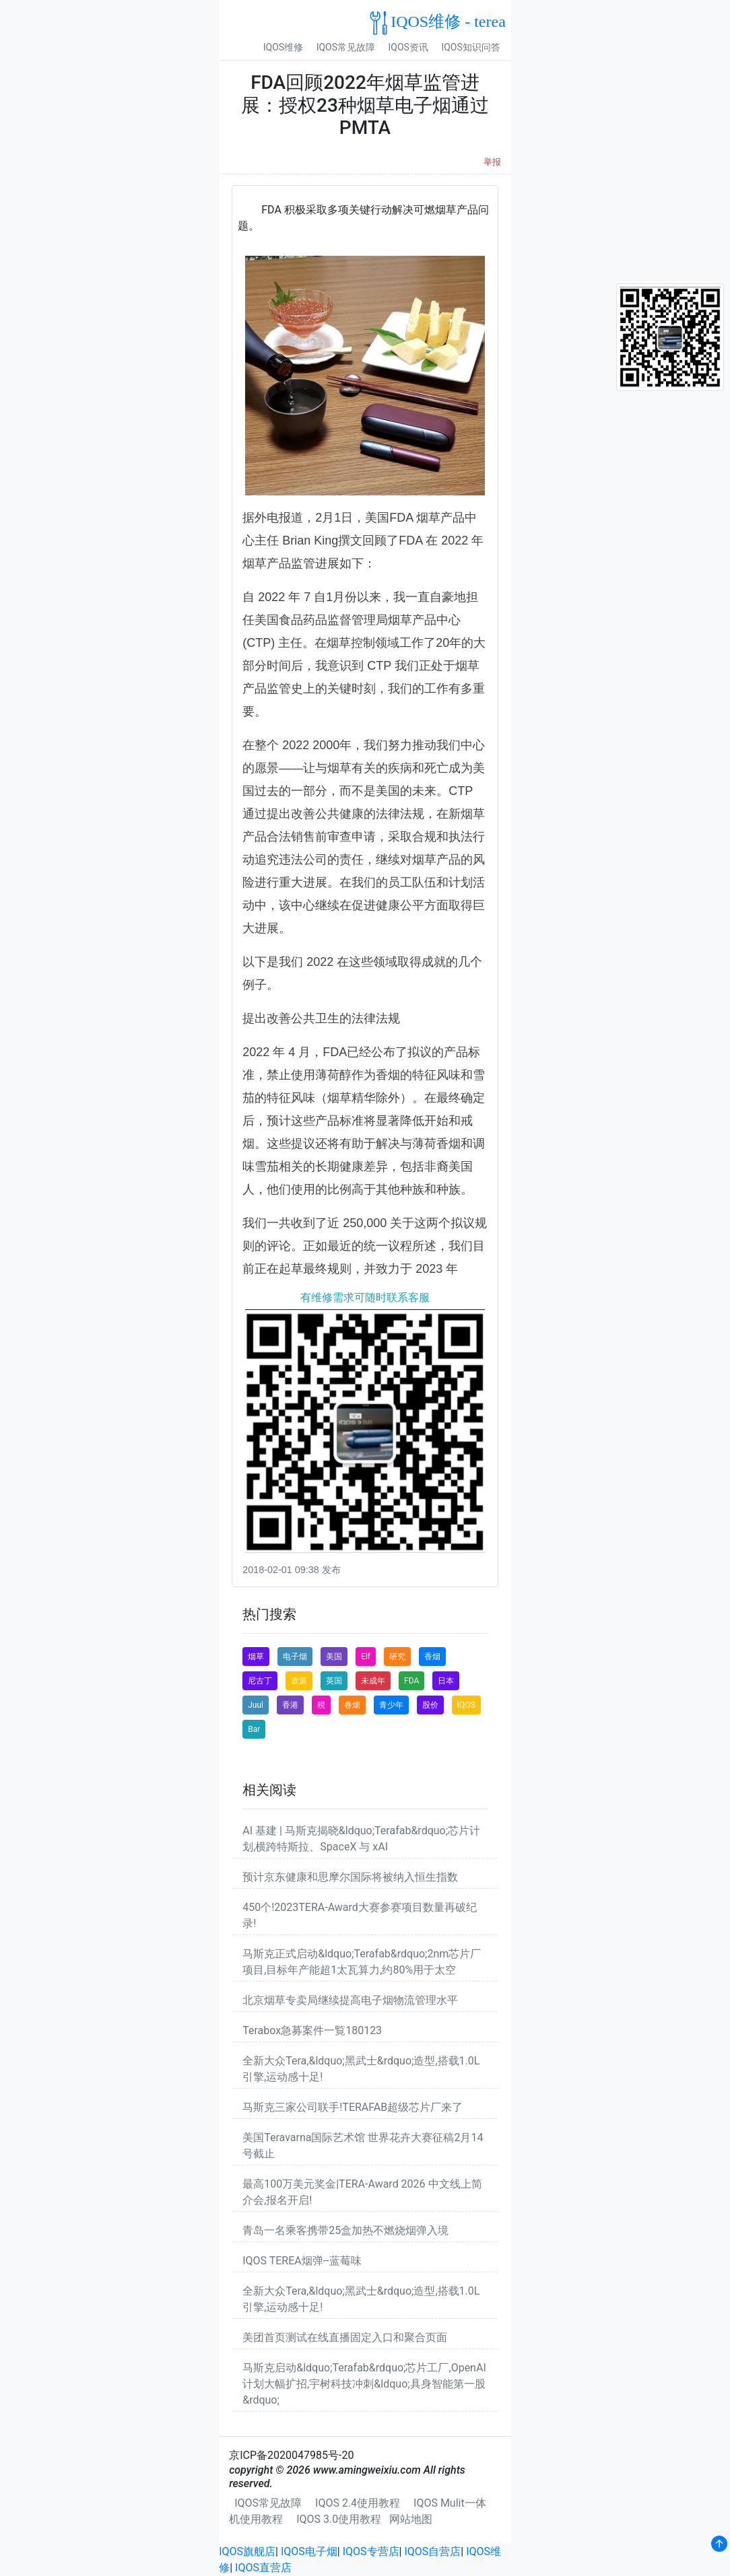 Image resolution: width=730 pixels, height=2576 pixels. What do you see at coordinates (397, 1656) in the screenshot?
I see `研究` at bounding box center [397, 1656].